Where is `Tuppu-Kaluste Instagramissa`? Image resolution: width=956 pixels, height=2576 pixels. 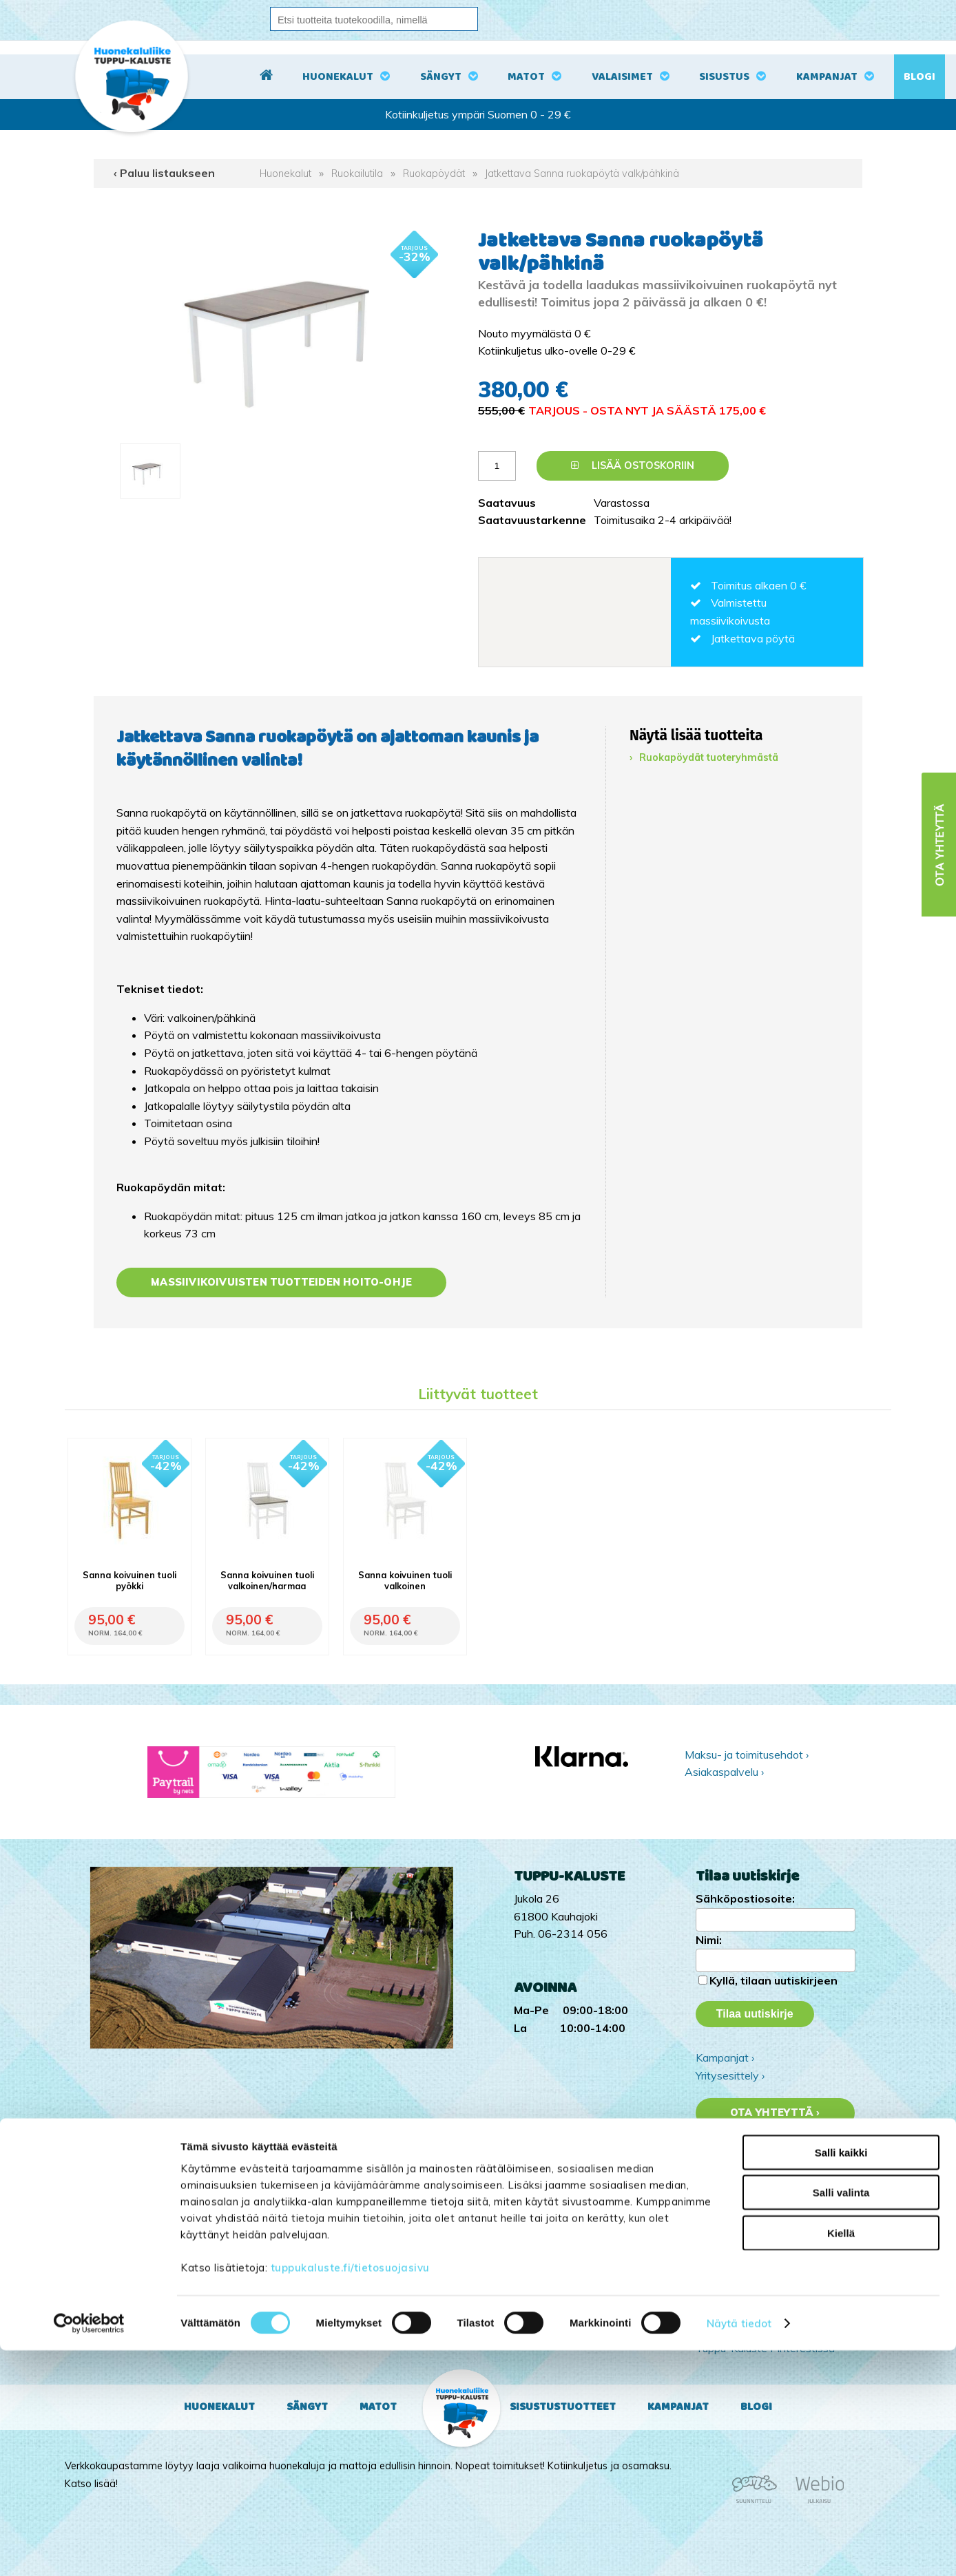
Tuppu-Kaluste Instagramissa is located at coordinates (767, 2313).